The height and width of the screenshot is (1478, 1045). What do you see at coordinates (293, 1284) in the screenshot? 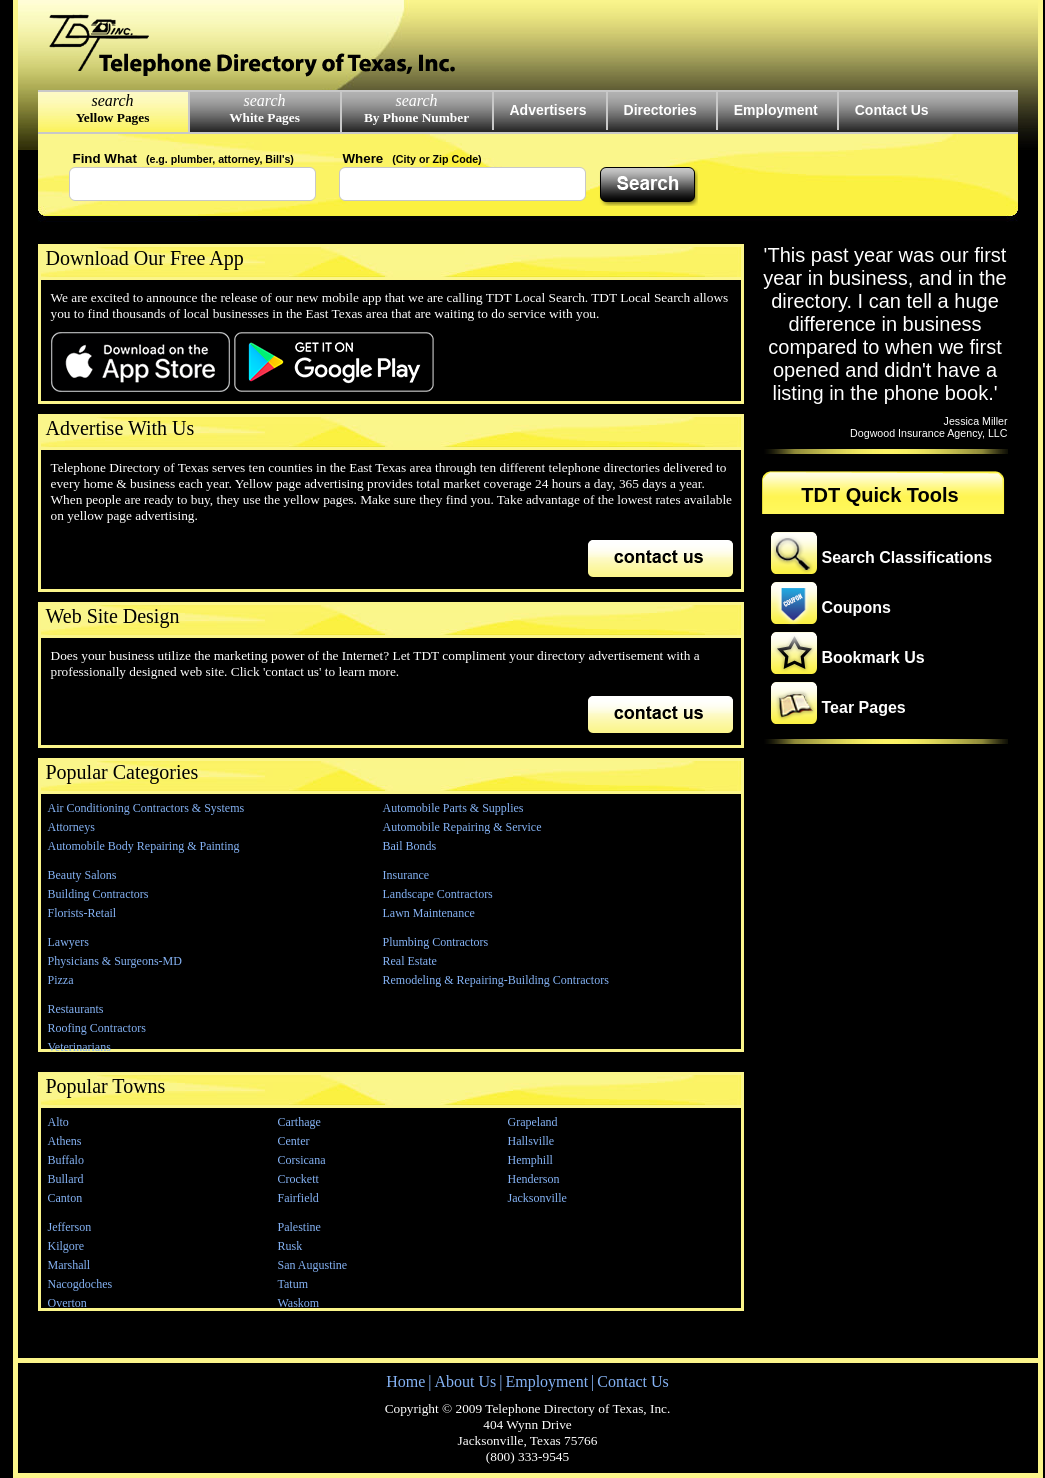
I see `Tatum` at bounding box center [293, 1284].